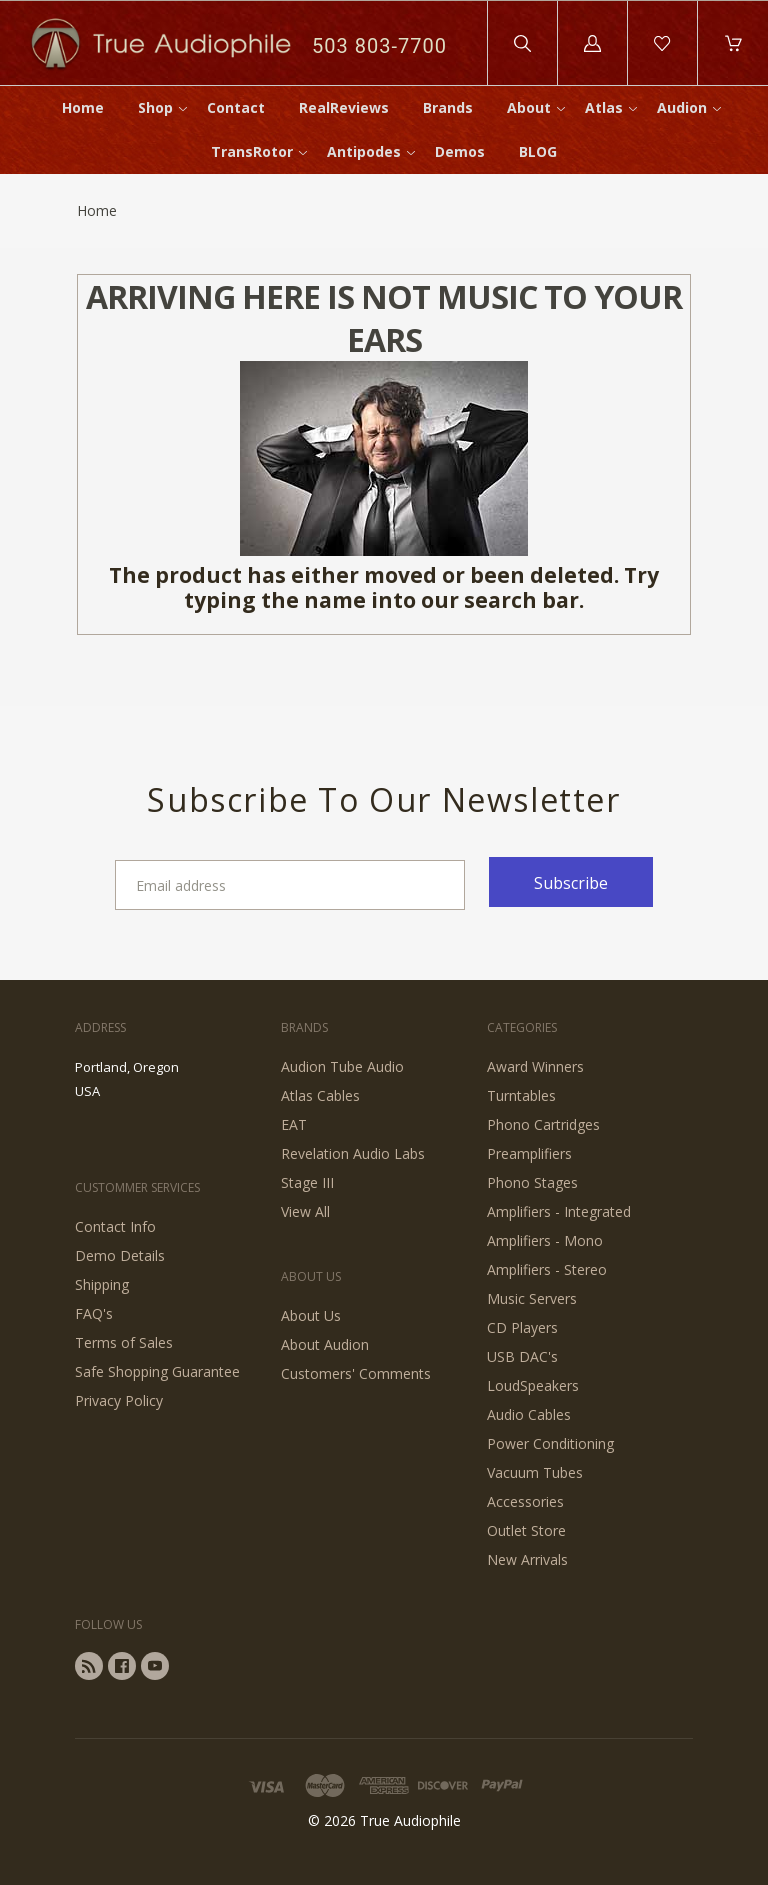  I want to click on Shop, so click(155, 107).